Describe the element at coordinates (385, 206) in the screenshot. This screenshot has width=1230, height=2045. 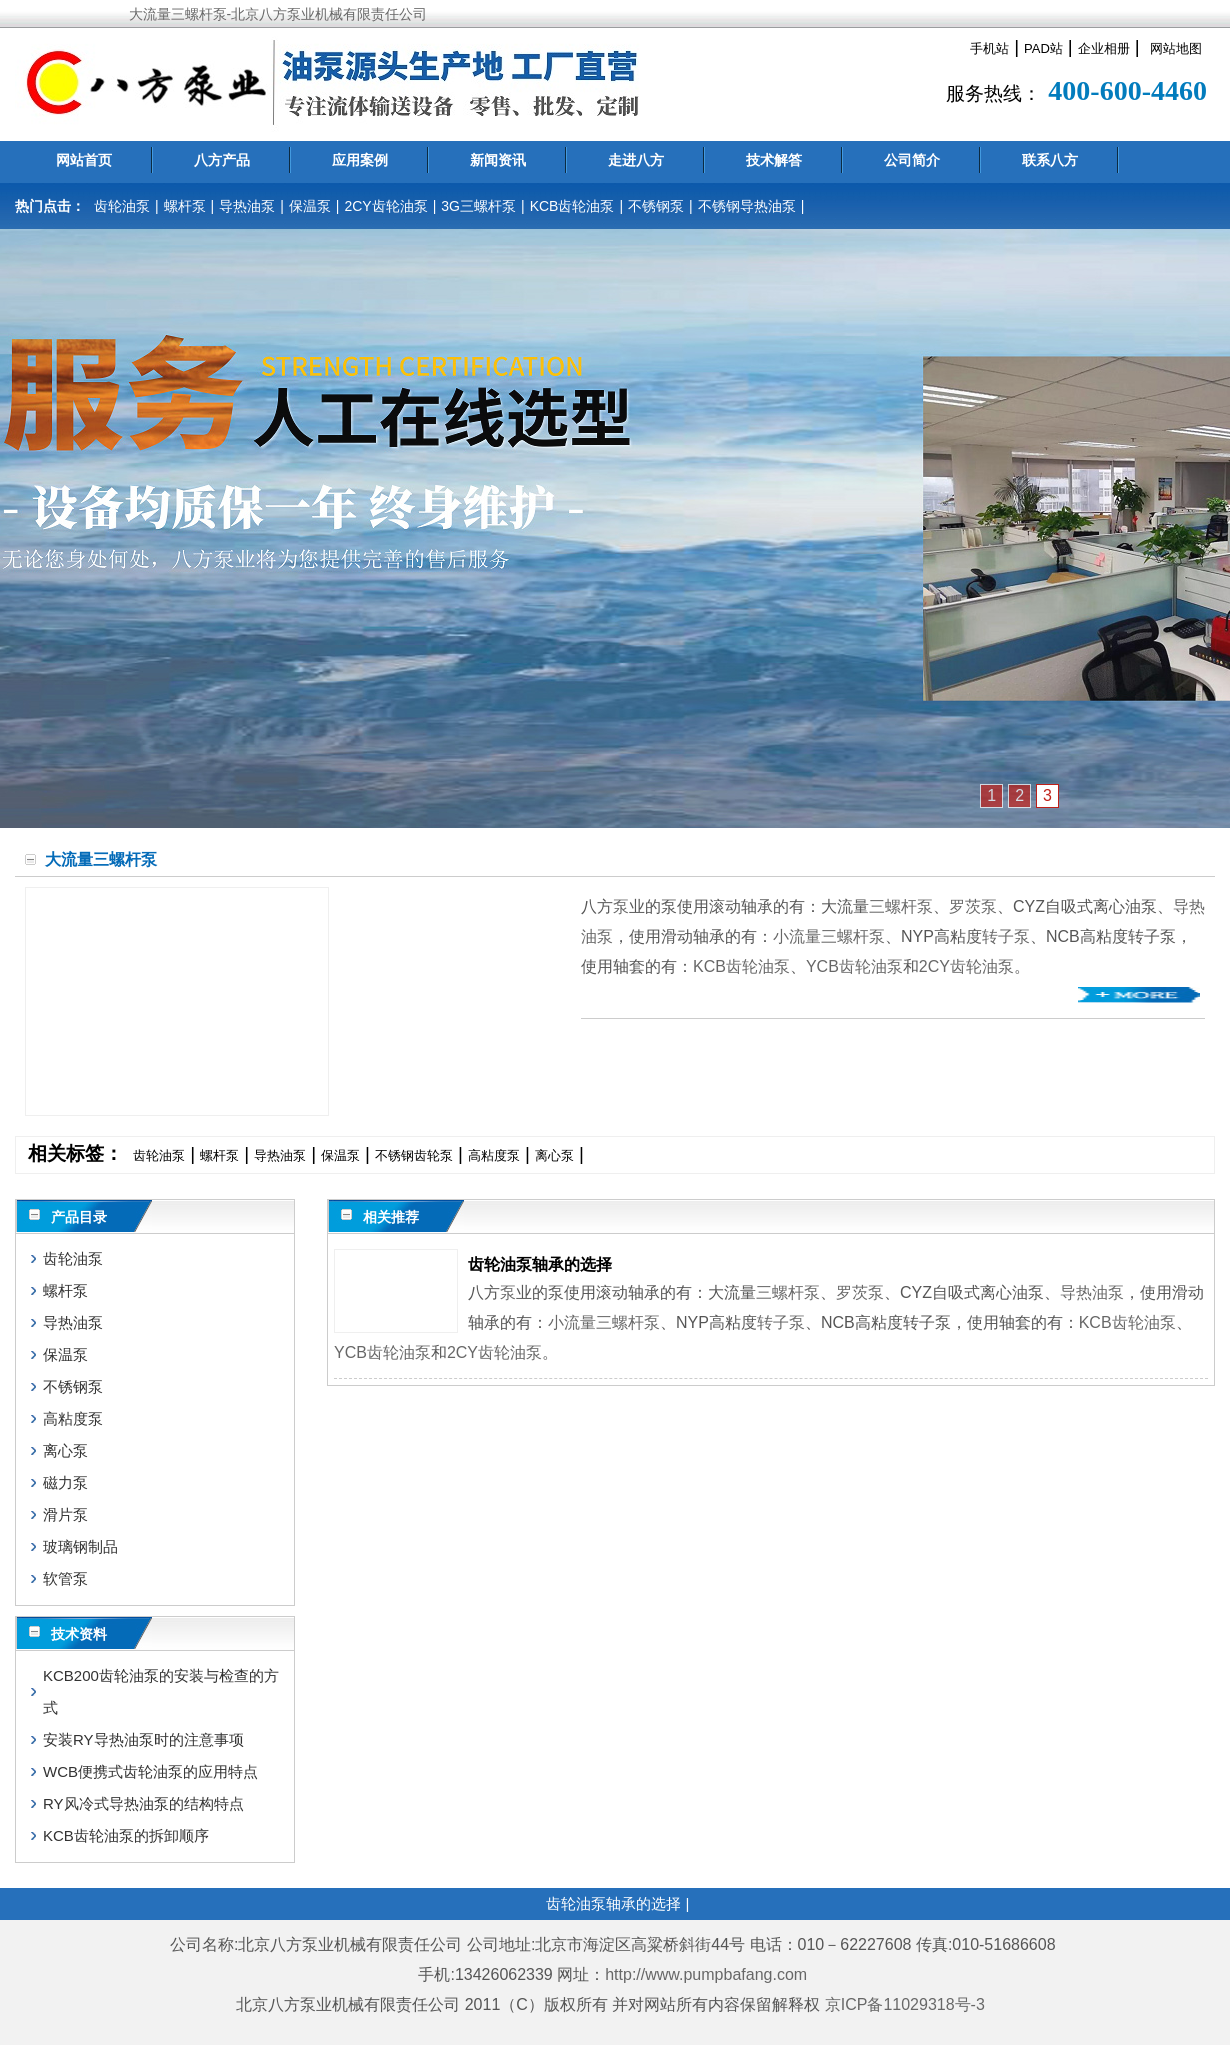
I see `2CY齿轮油泵` at that location.